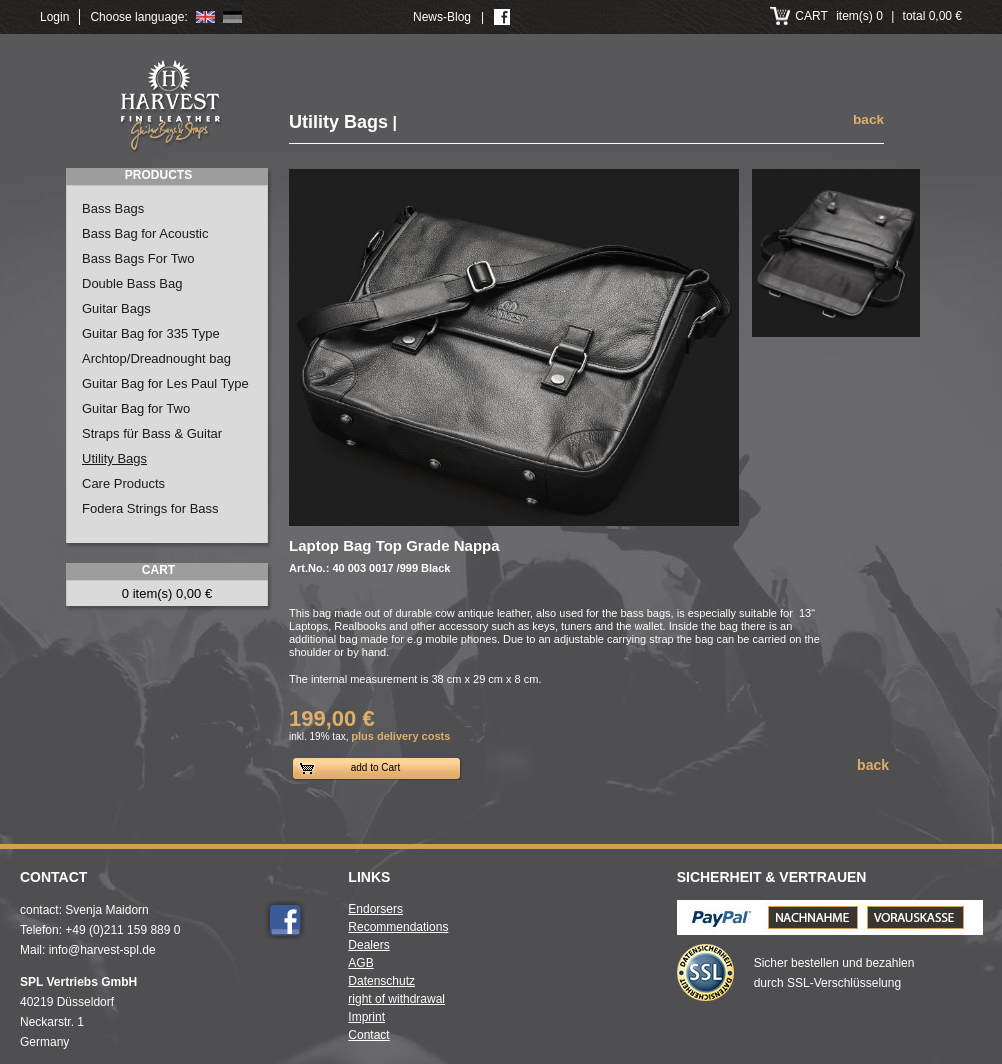 This screenshot has height=1064, width=1002. Describe the element at coordinates (442, 17) in the screenshot. I see `News-Blog` at that location.